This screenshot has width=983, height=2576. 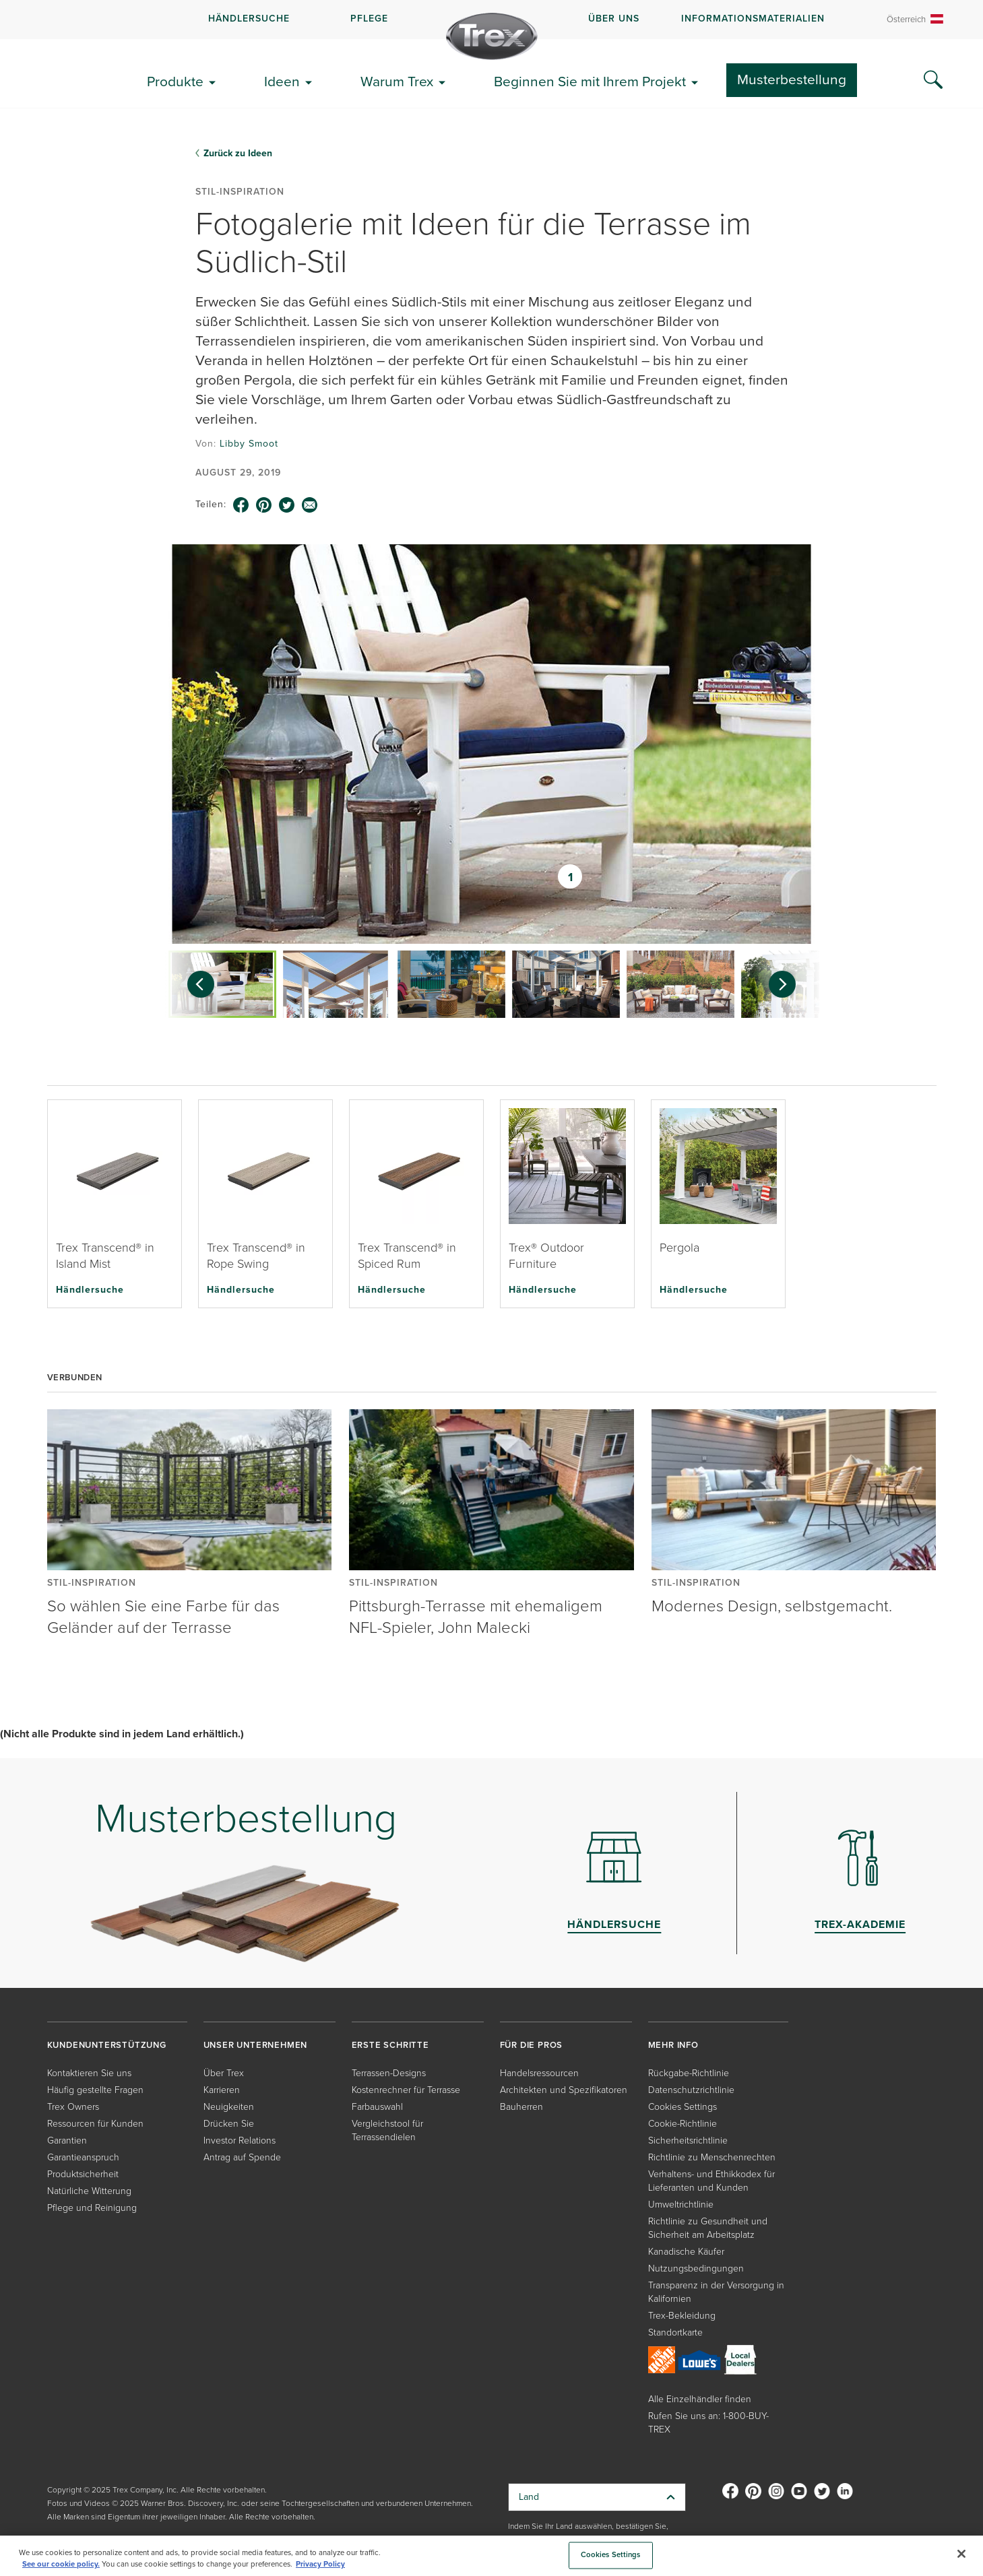 I want to click on See our cookie policy., so click(x=61, y=2563).